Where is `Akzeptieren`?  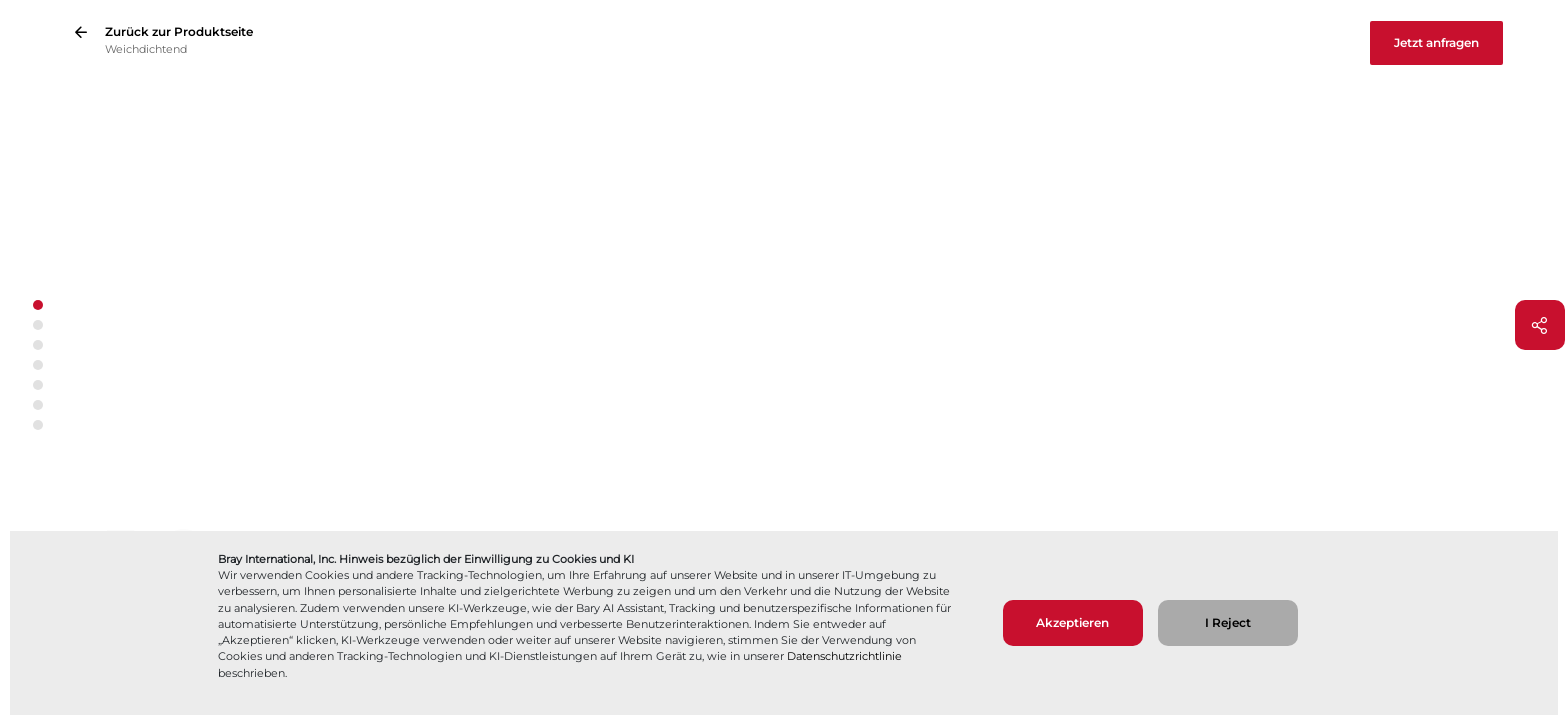
Akzeptieren is located at coordinates (1072, 622).